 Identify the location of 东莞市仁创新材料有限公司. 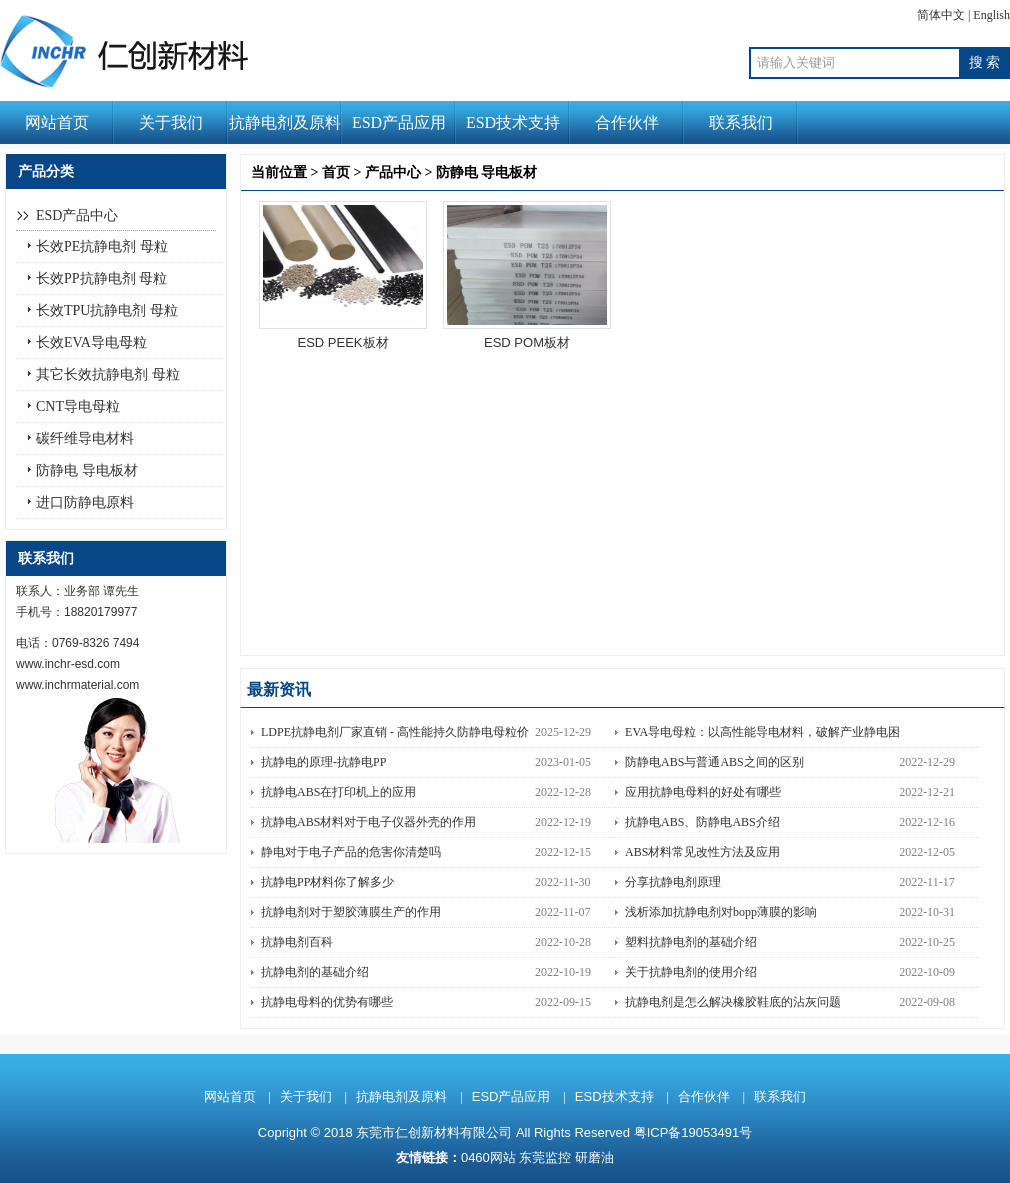
(434, 1132).